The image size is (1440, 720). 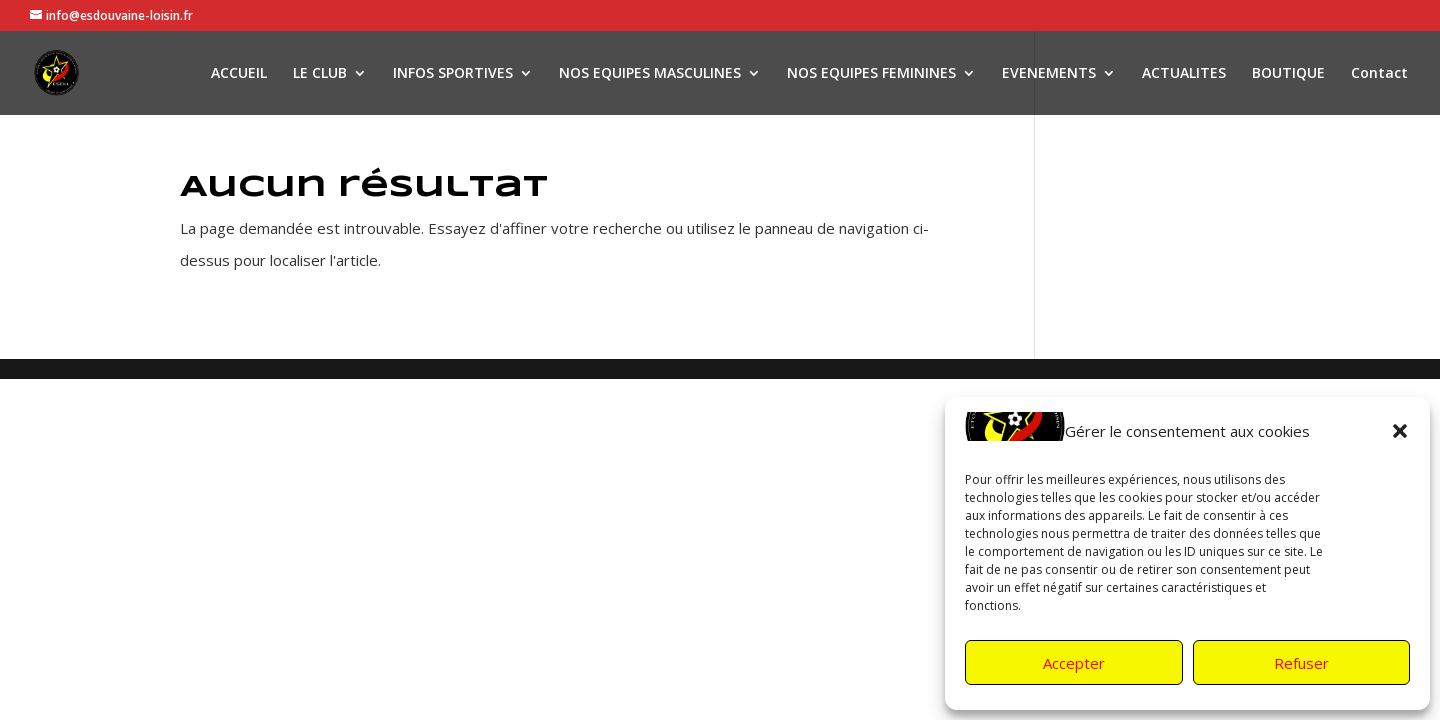 I want to click on NOS EQUIPES FEMININES, so click(x=871, y=74).